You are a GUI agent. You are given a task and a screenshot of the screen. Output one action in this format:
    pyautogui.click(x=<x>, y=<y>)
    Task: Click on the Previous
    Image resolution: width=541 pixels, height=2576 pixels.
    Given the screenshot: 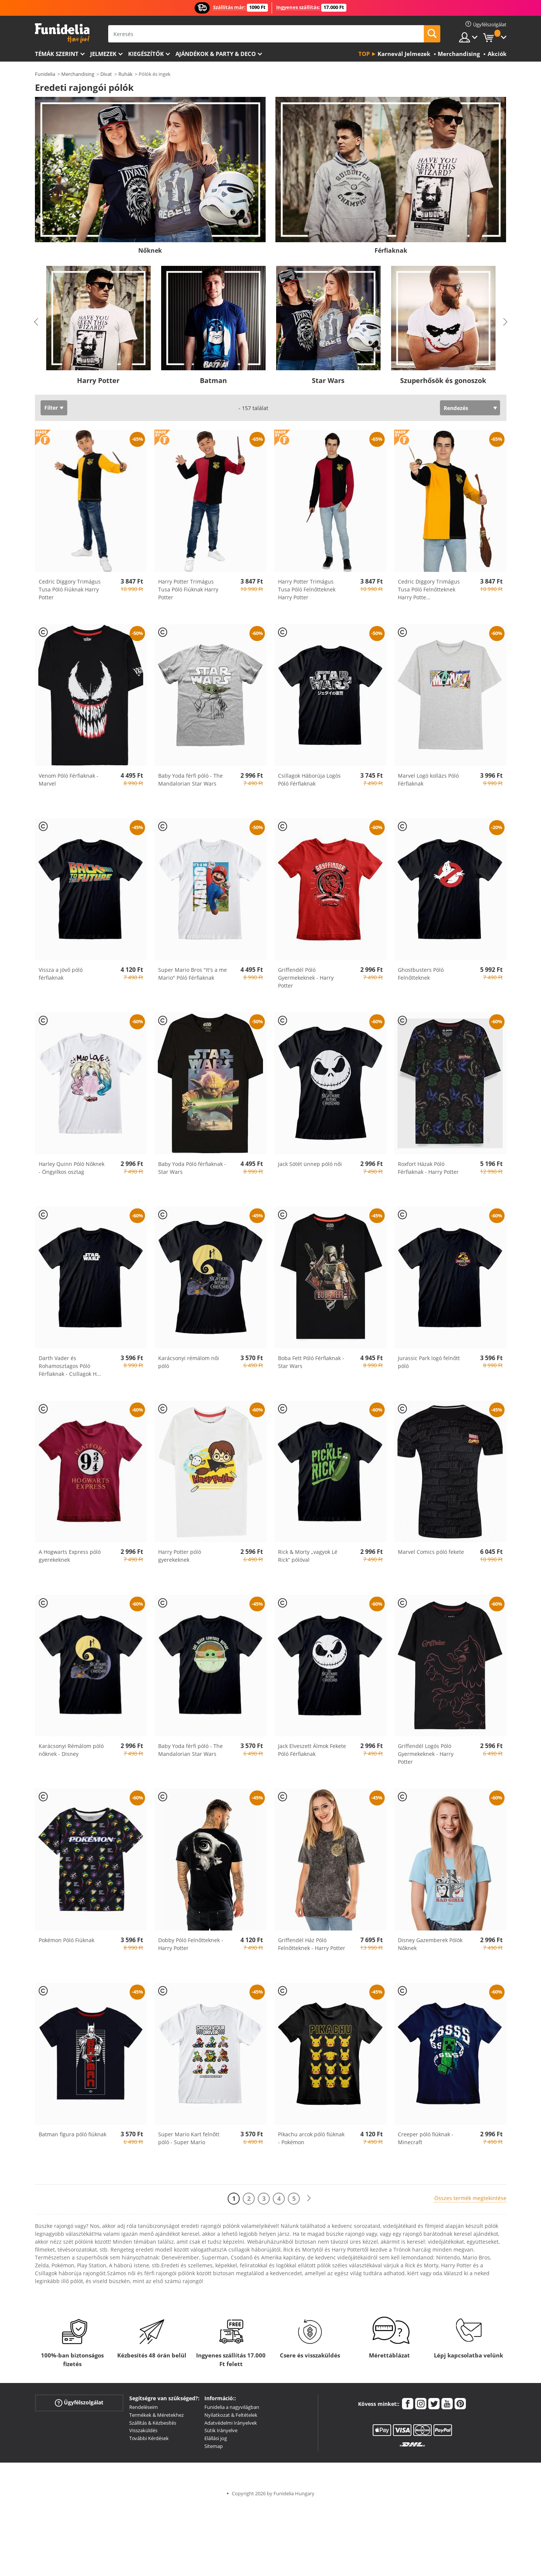 What is the action you would take?
    pyautogui.click(x=36, y=322)
    